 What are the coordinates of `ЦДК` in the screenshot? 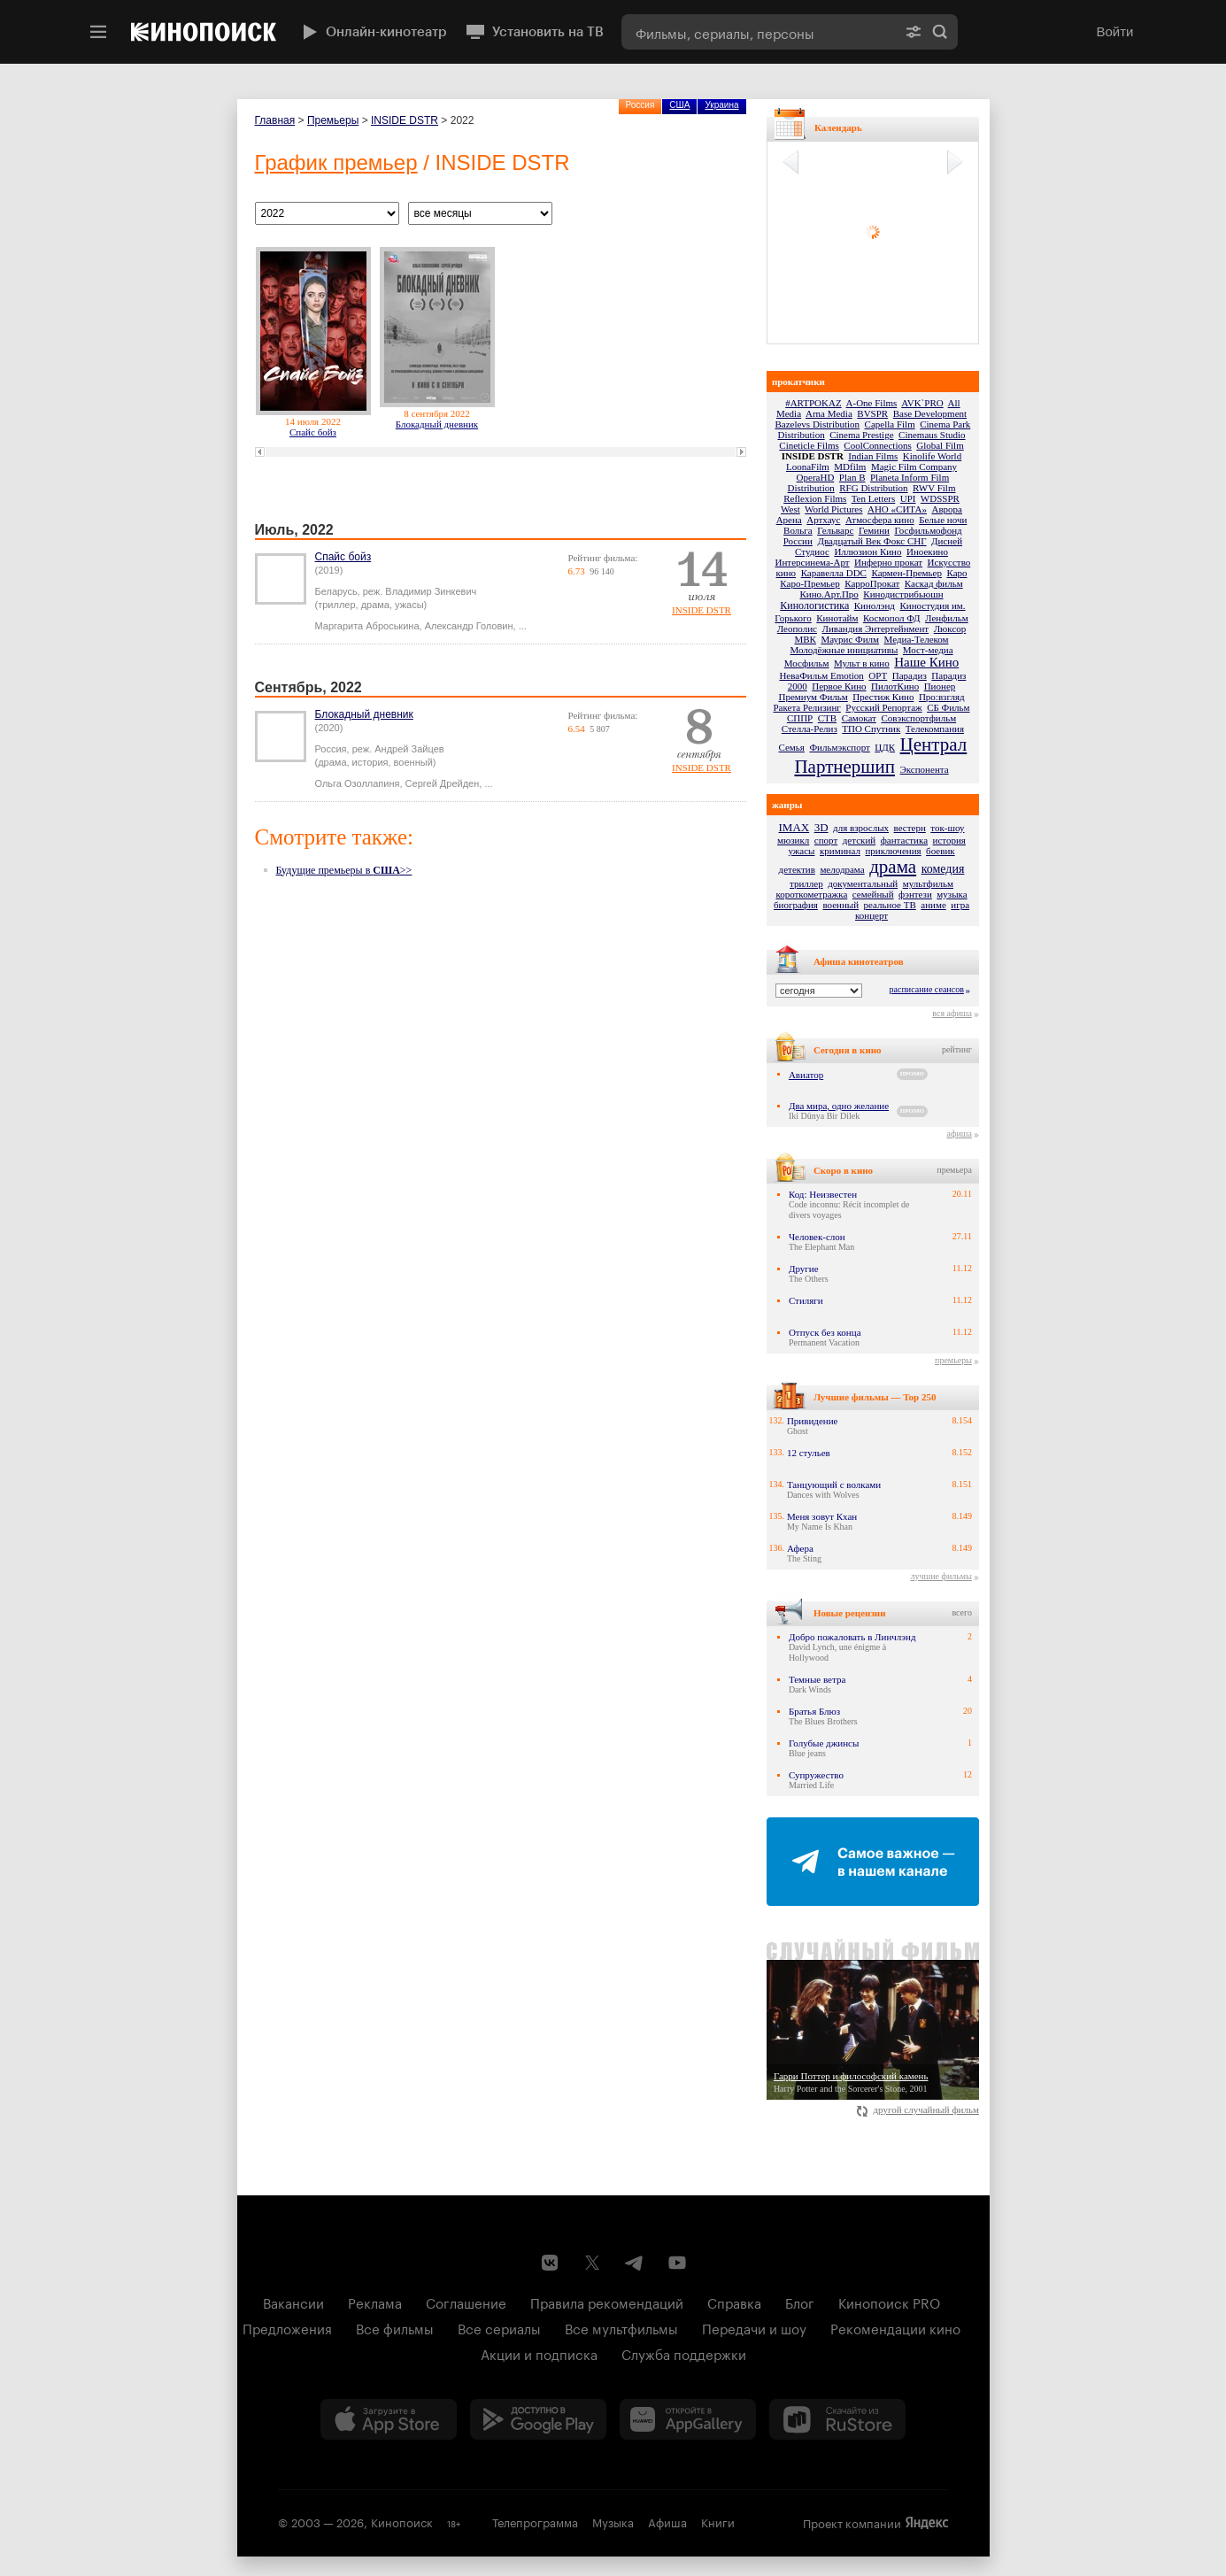 It's located at (885, 747).